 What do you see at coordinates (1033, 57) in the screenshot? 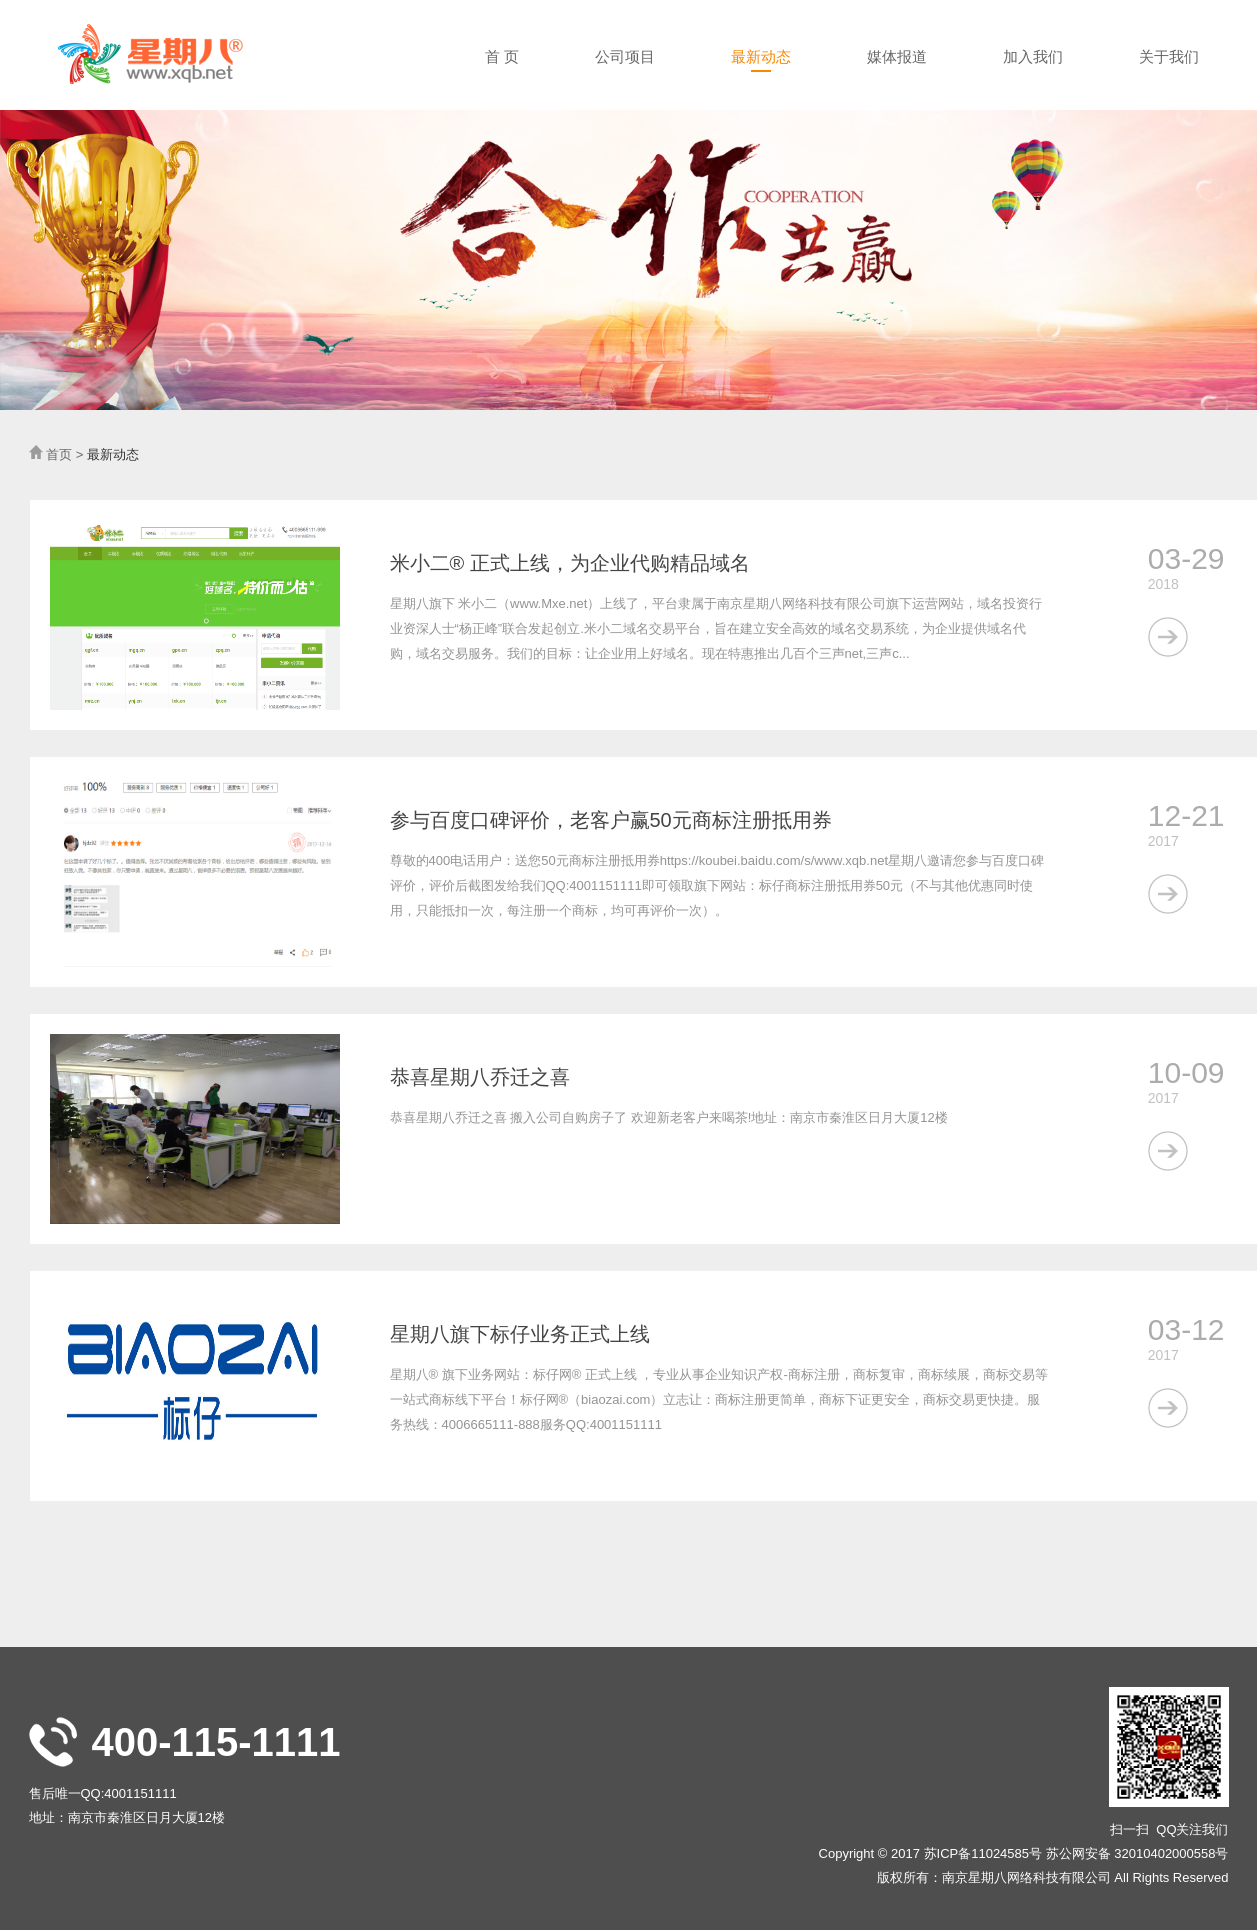
I see `加入我们` at bounding box center [1033, 57].